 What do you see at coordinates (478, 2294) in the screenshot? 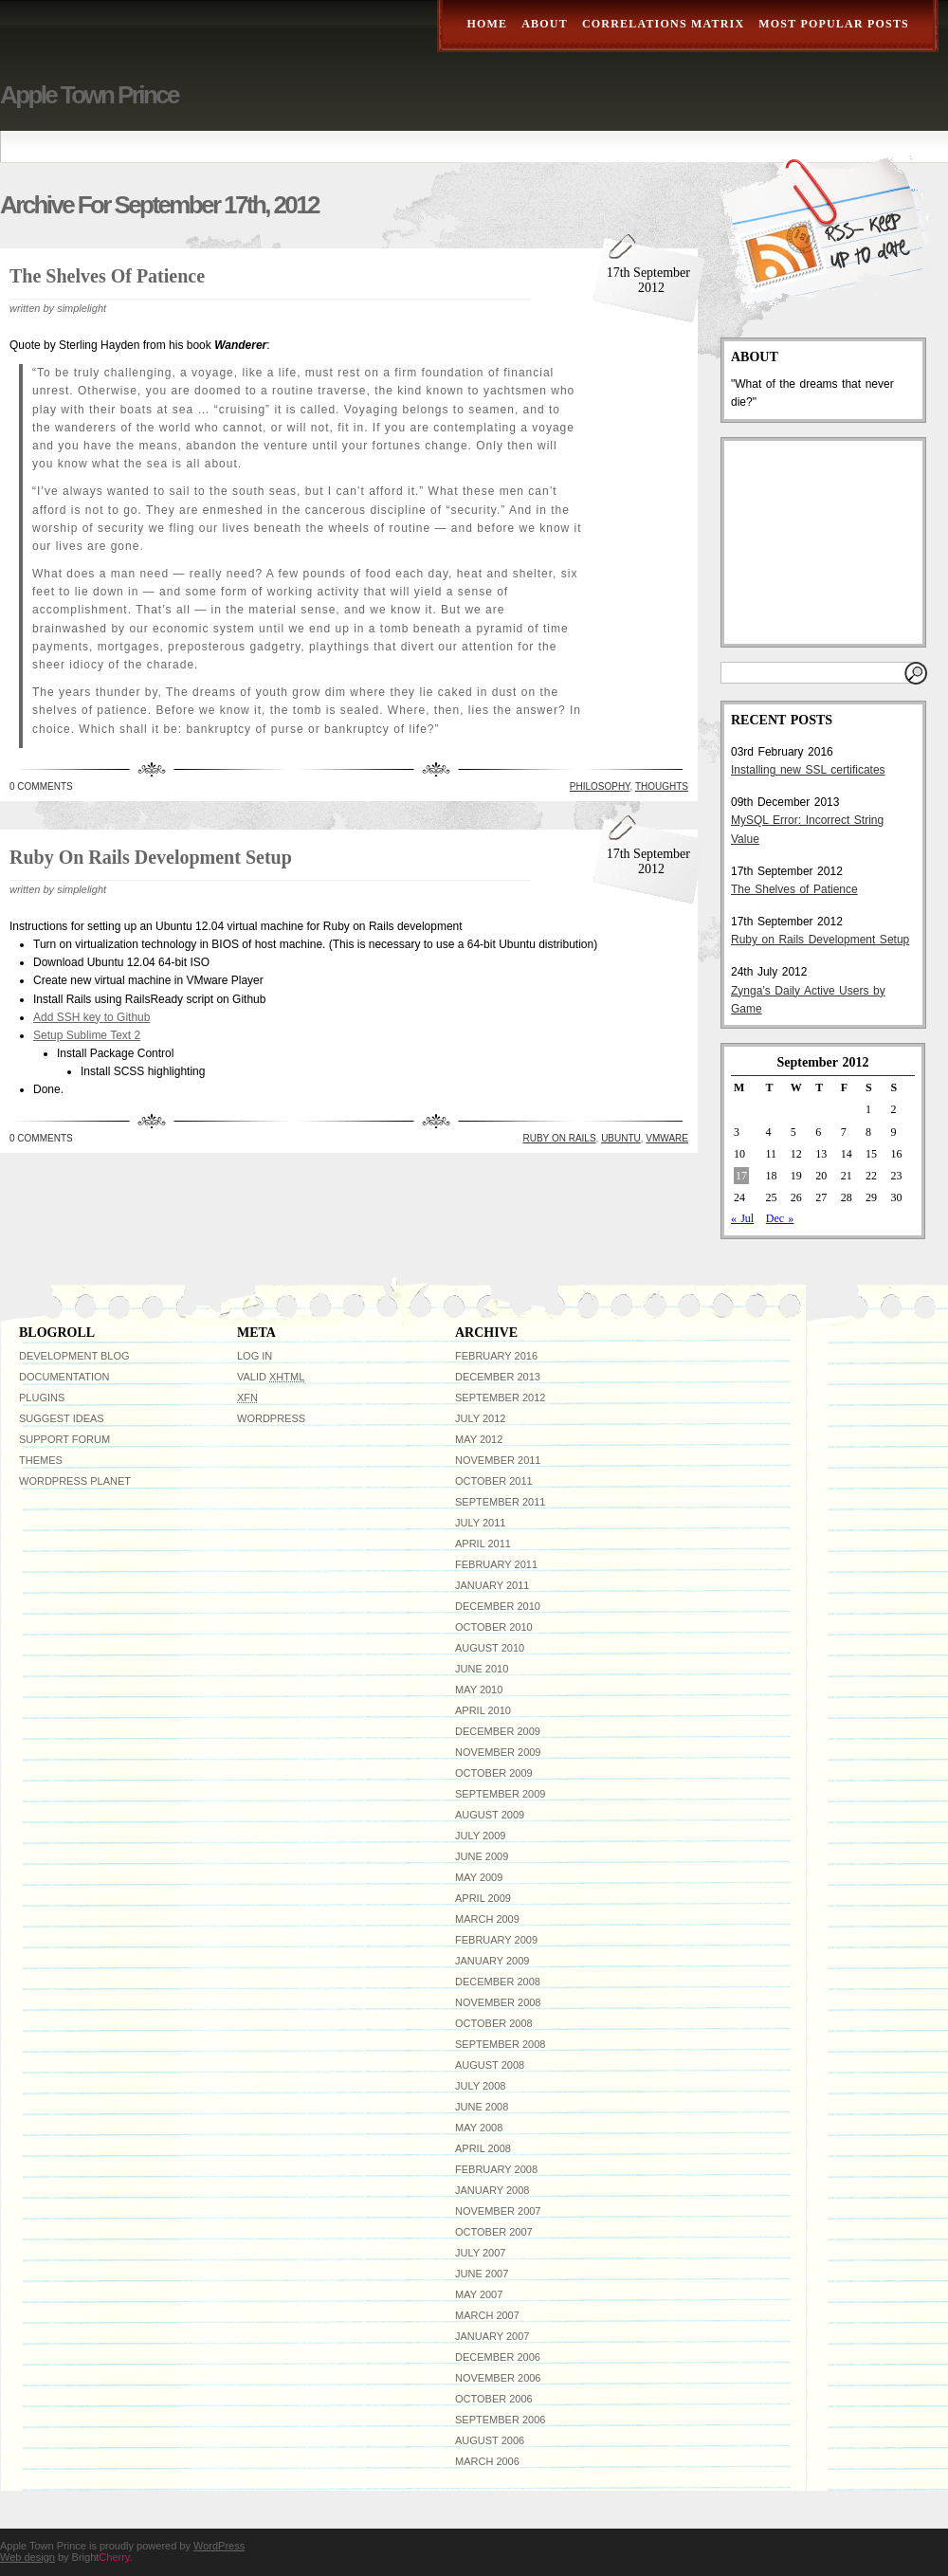
I see `May 2007` at bounding box center [478, 2294].